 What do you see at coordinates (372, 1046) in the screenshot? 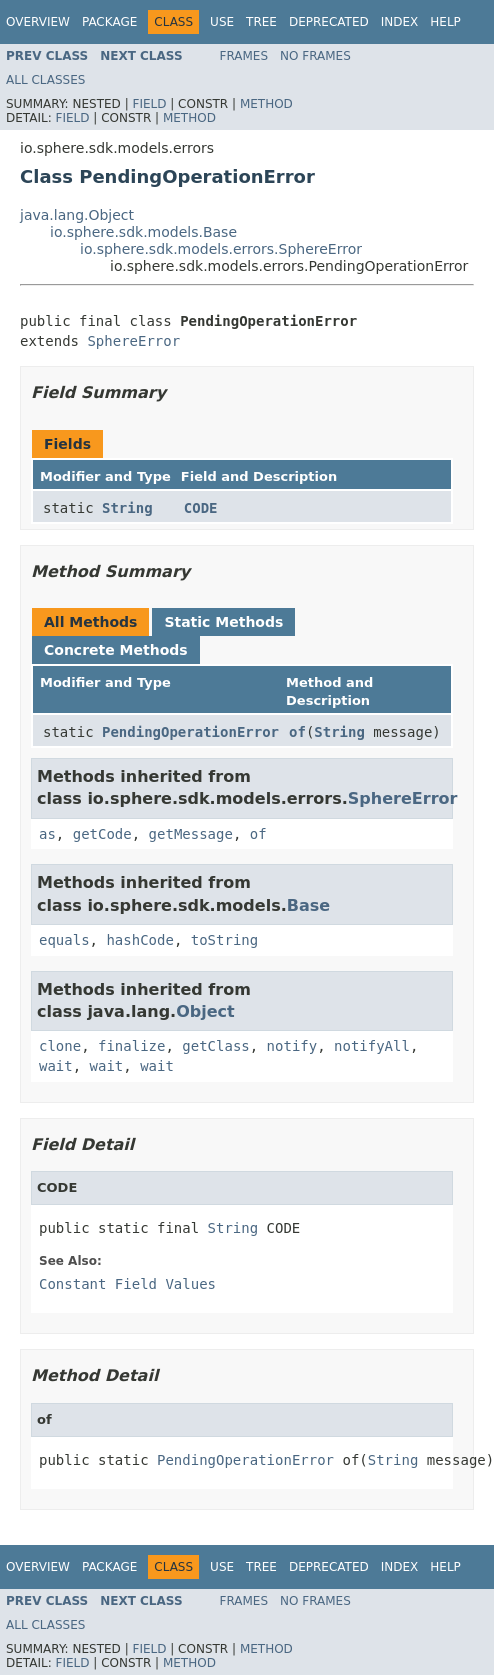
I see `notifyAll` at bounding box center [372, 1046].